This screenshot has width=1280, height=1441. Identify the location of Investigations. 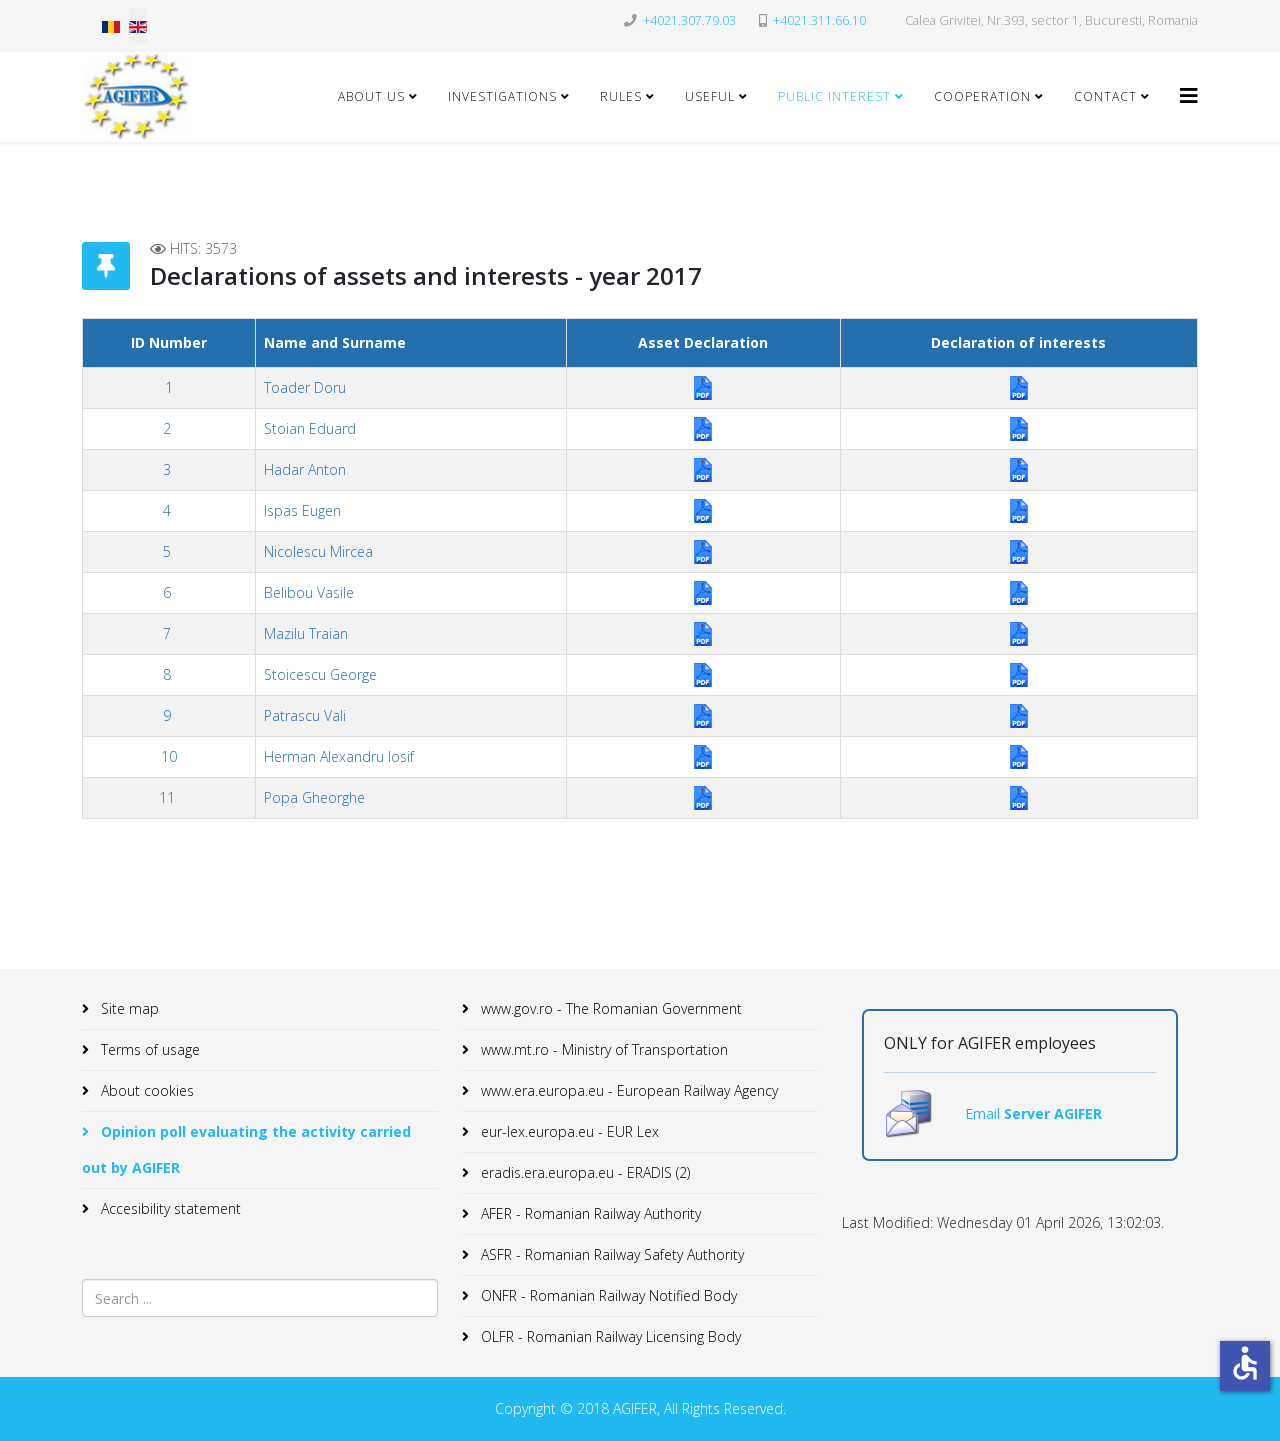
(502, 96).